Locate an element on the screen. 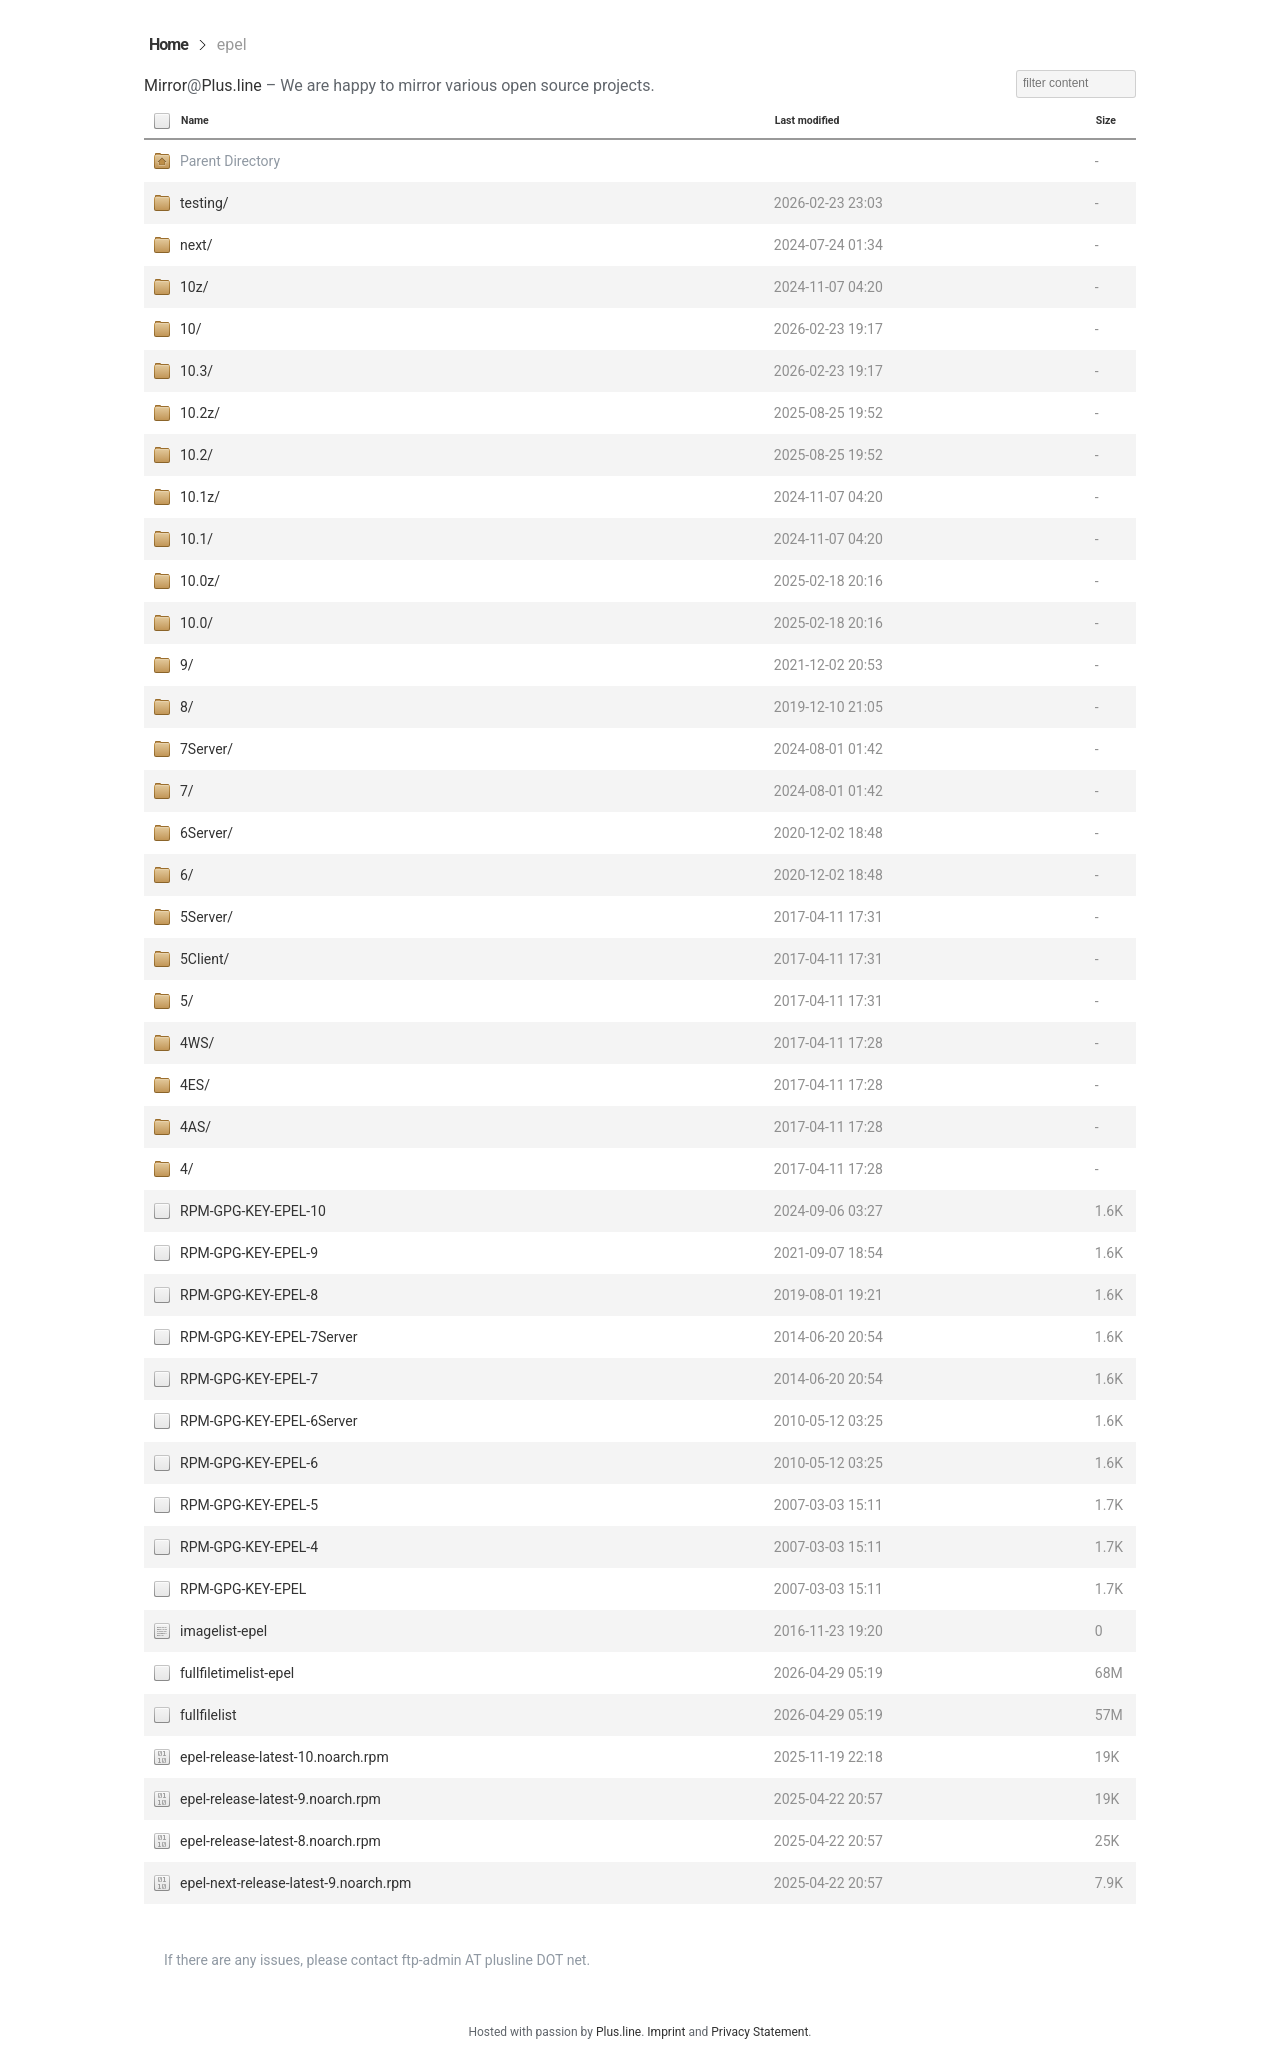 This screenshot has height=2068, width=1280. epel-release-latest-10.noarch.rpm is located at coordinates (284, 1757).